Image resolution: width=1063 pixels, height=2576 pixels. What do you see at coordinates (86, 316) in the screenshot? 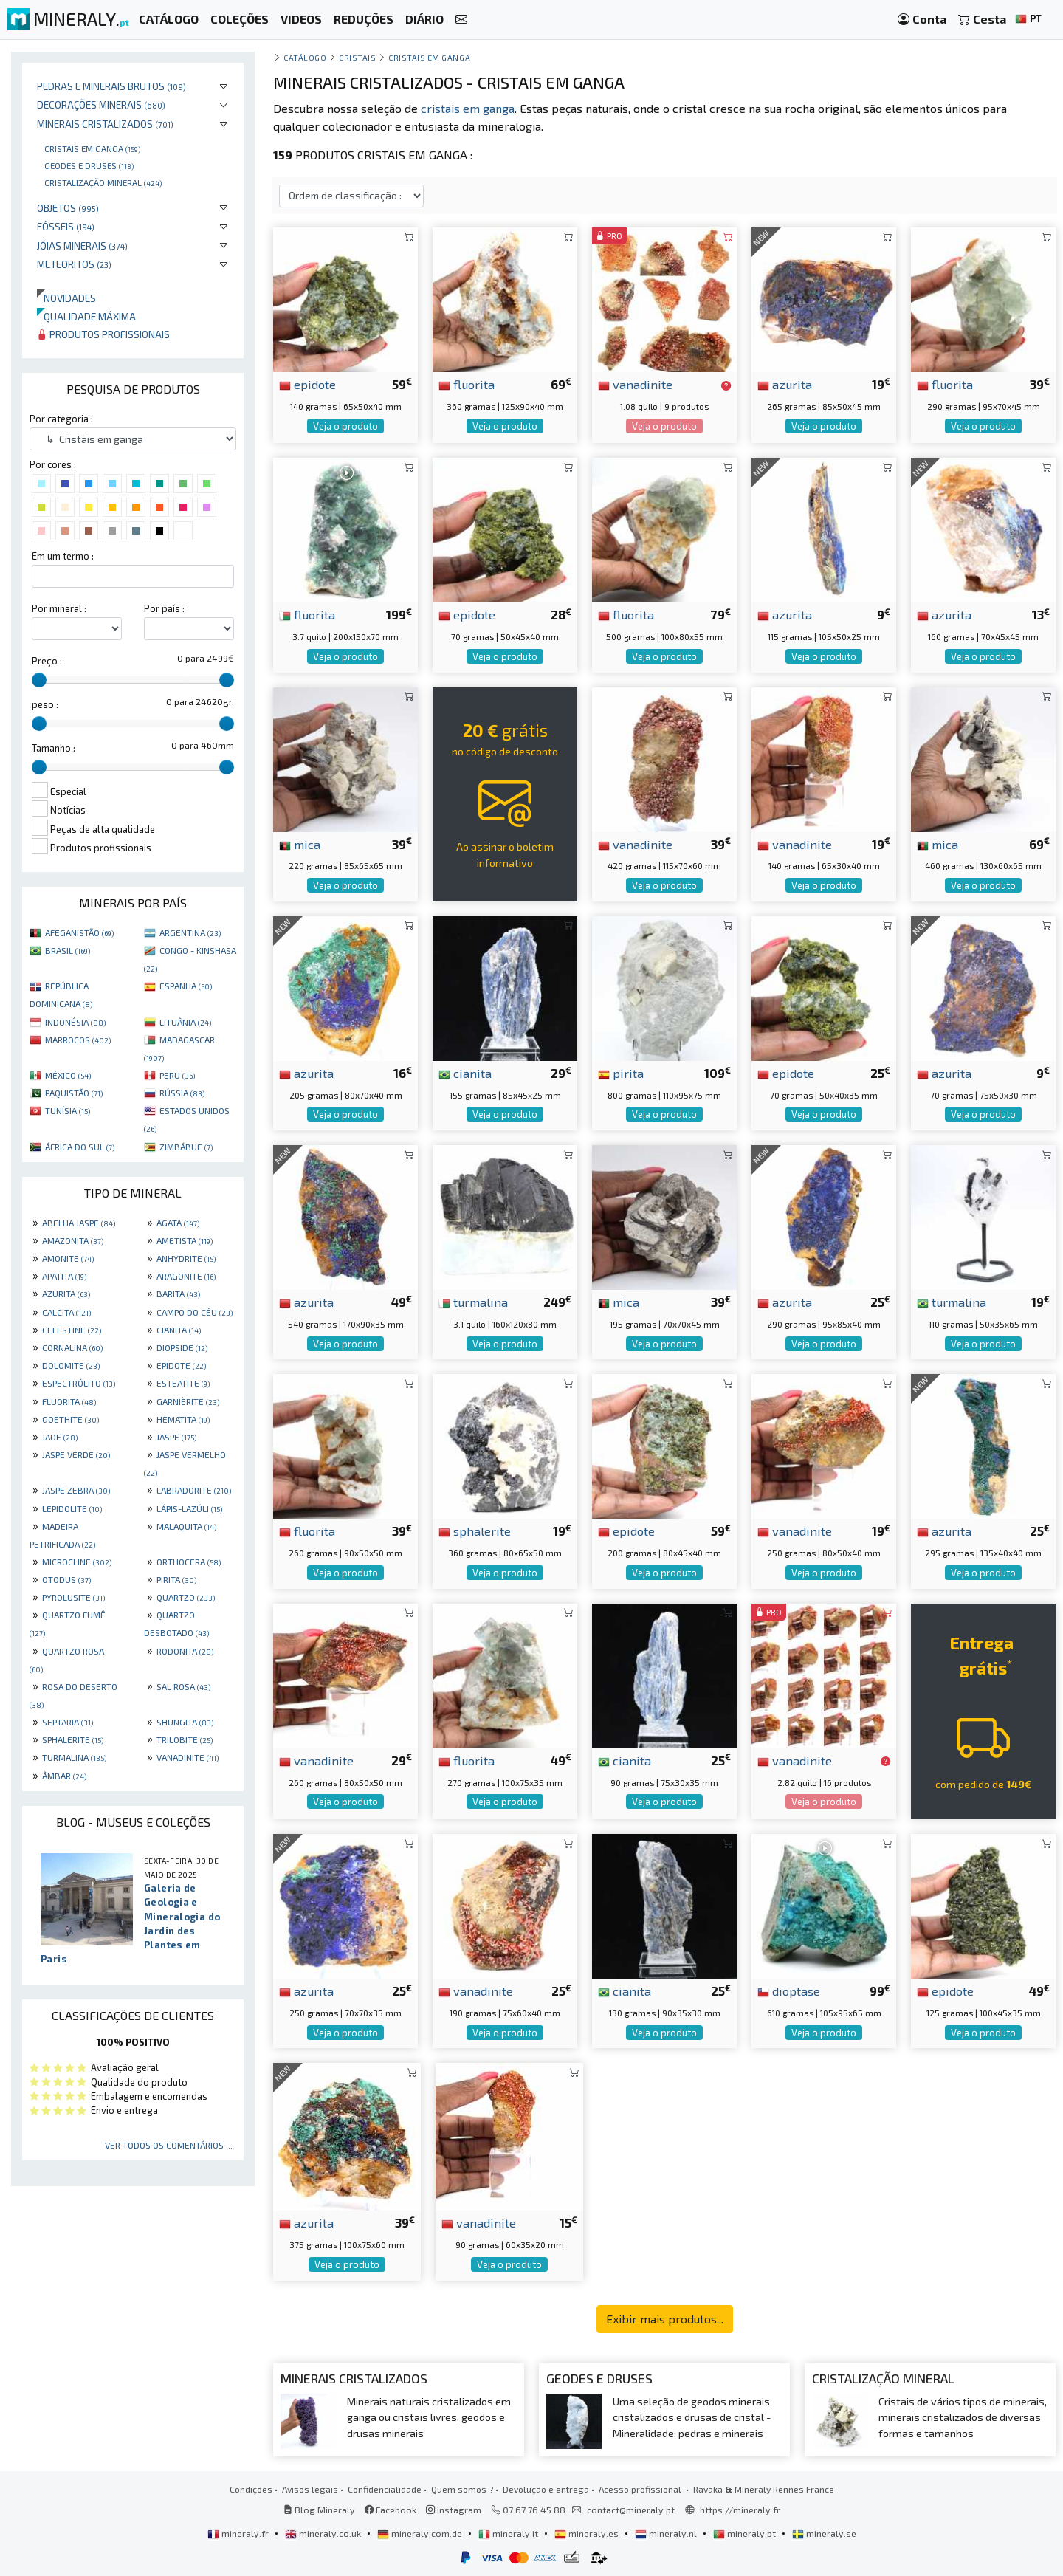
I see `Qualidade máxima` at bounding box center [86, 316].